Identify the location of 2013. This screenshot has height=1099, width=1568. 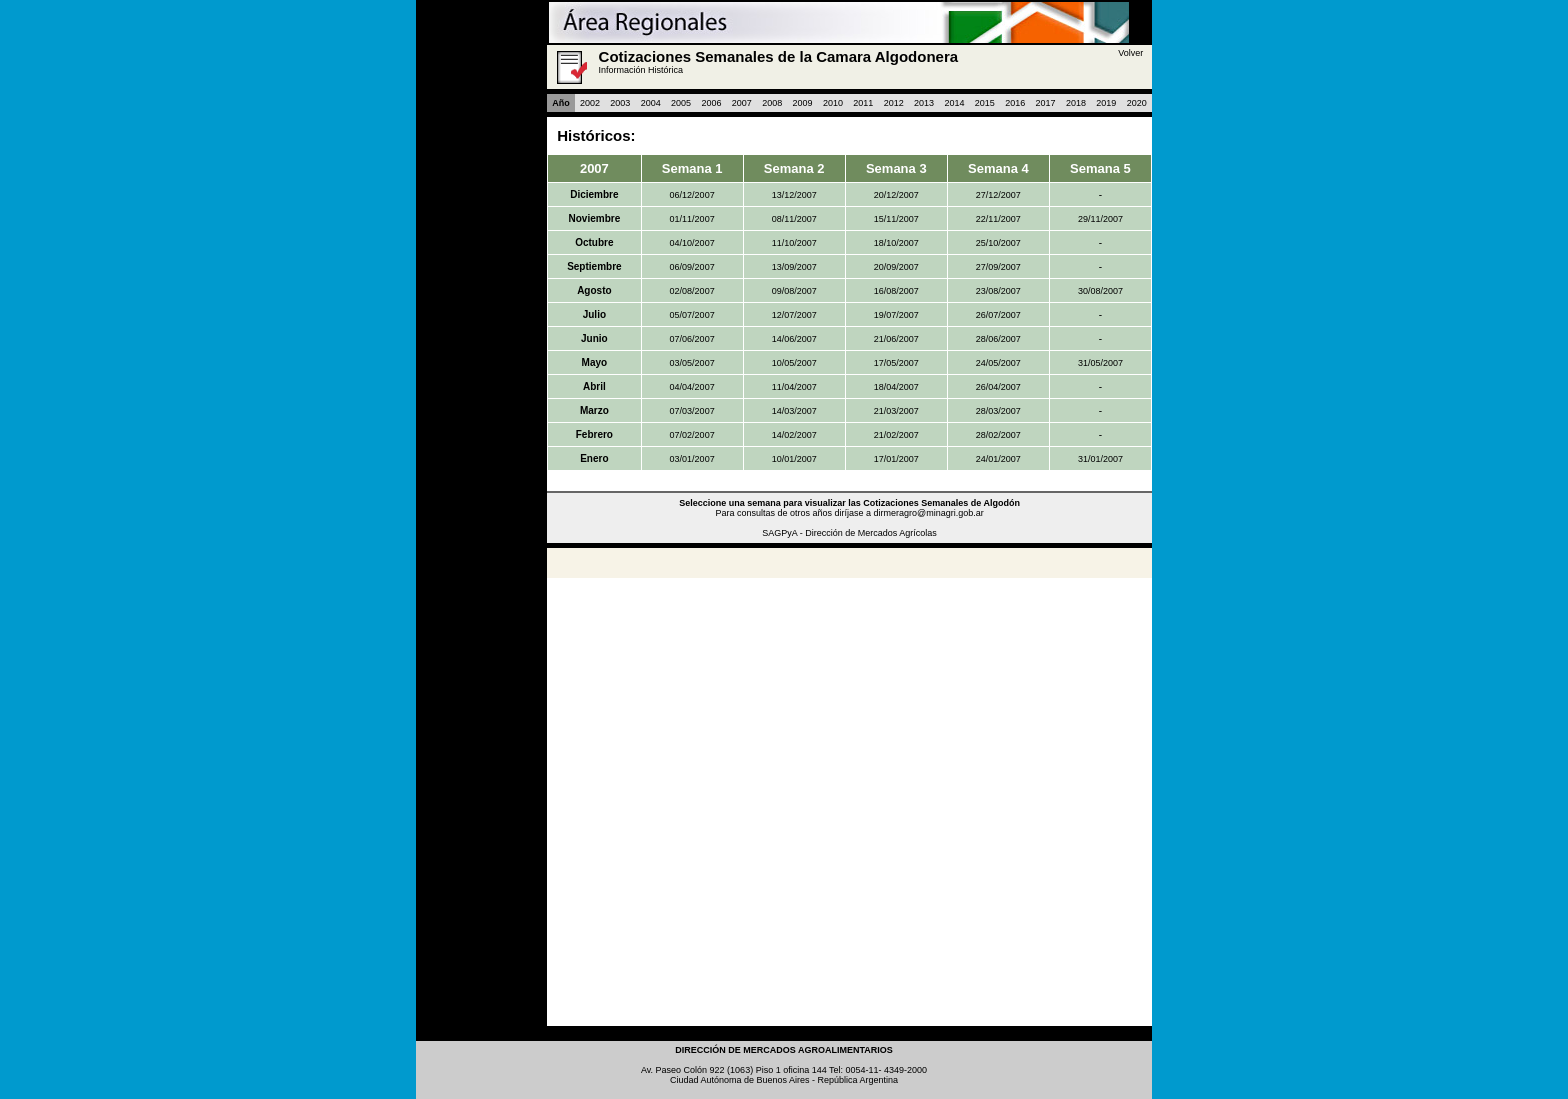
(924, 103).